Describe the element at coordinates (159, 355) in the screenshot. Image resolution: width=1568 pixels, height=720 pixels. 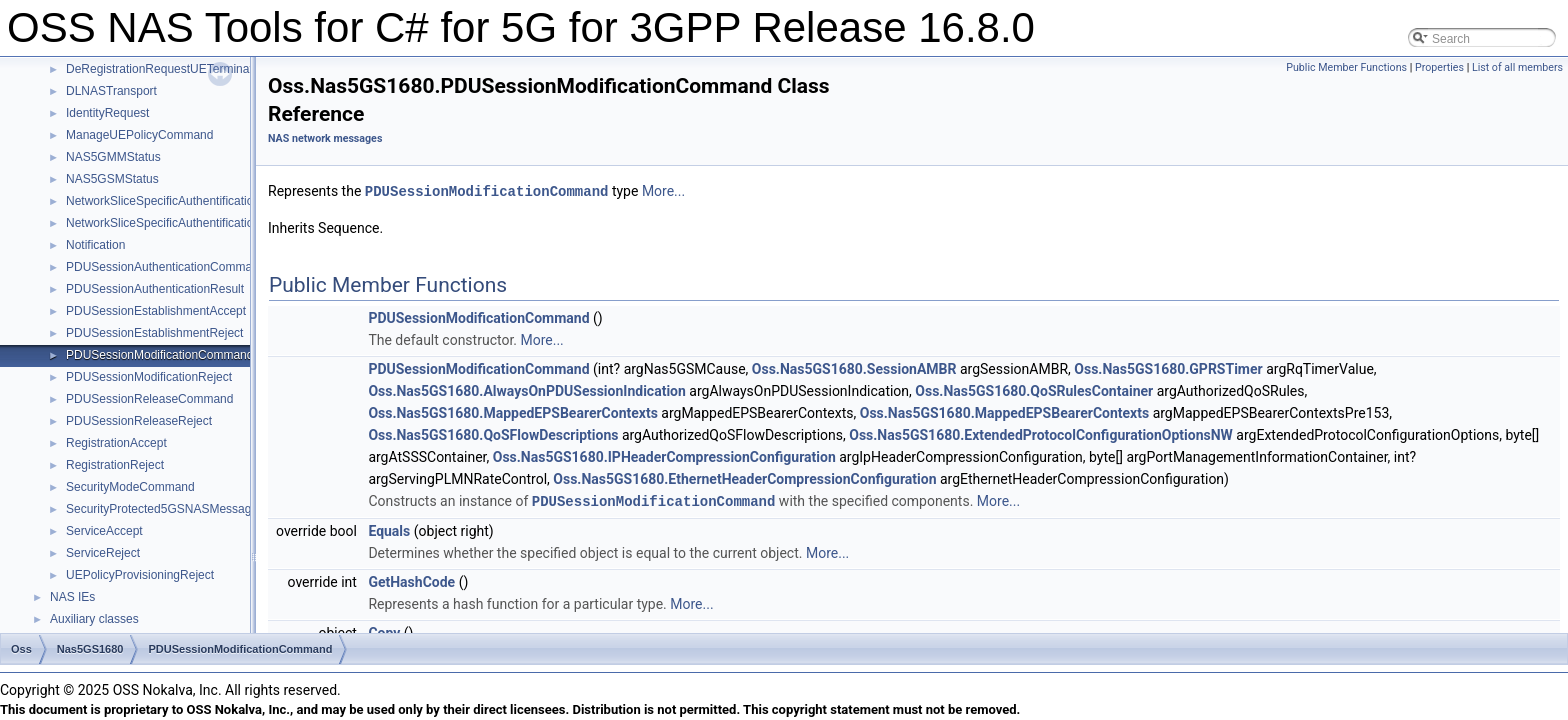
I see `PDUSessionModificationCommand` at that location.